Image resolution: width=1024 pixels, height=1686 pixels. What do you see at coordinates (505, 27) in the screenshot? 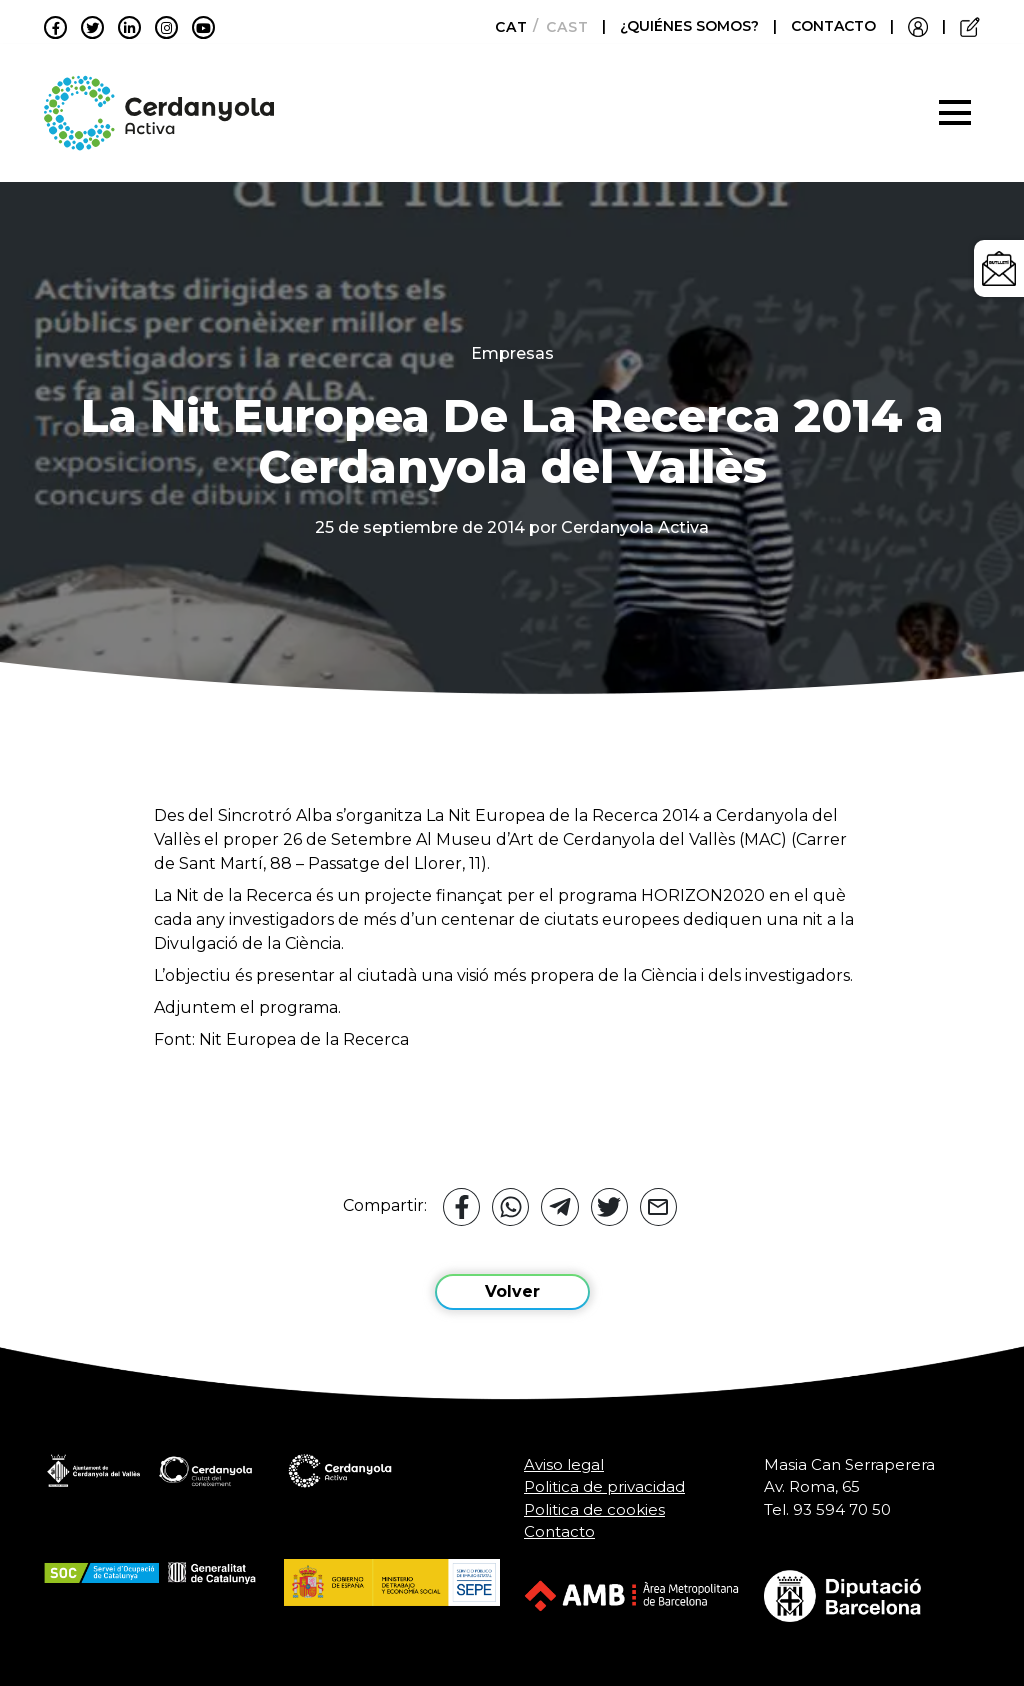
I see `[Cambiar a Català]` at bounding box center [505, 27].